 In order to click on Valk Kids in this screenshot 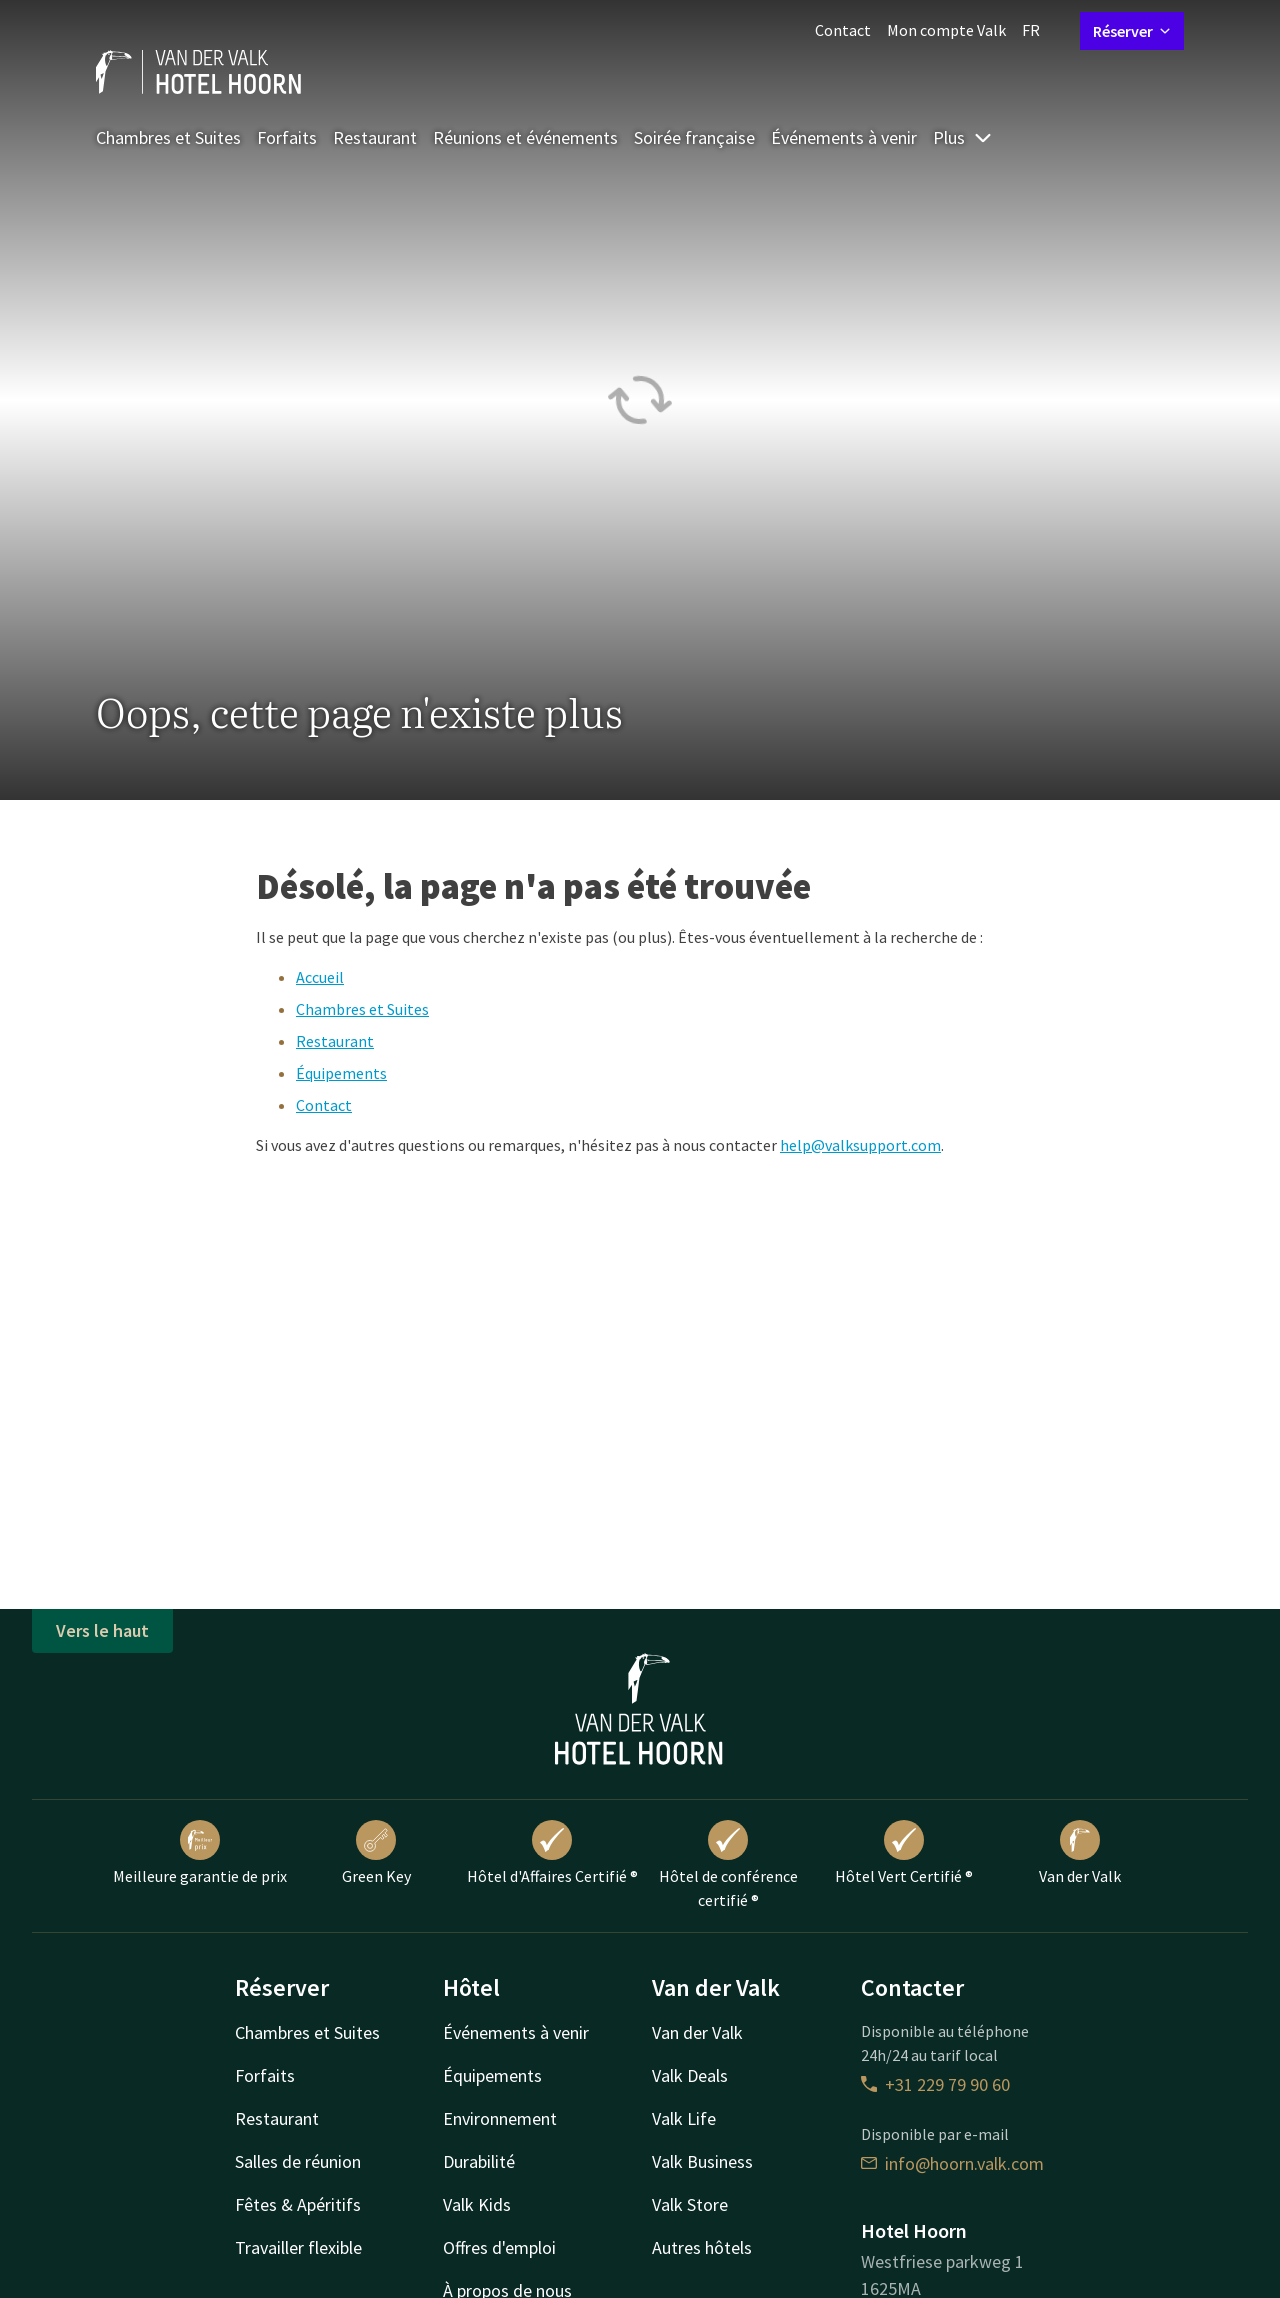, I will do `click(477, 2204)`.